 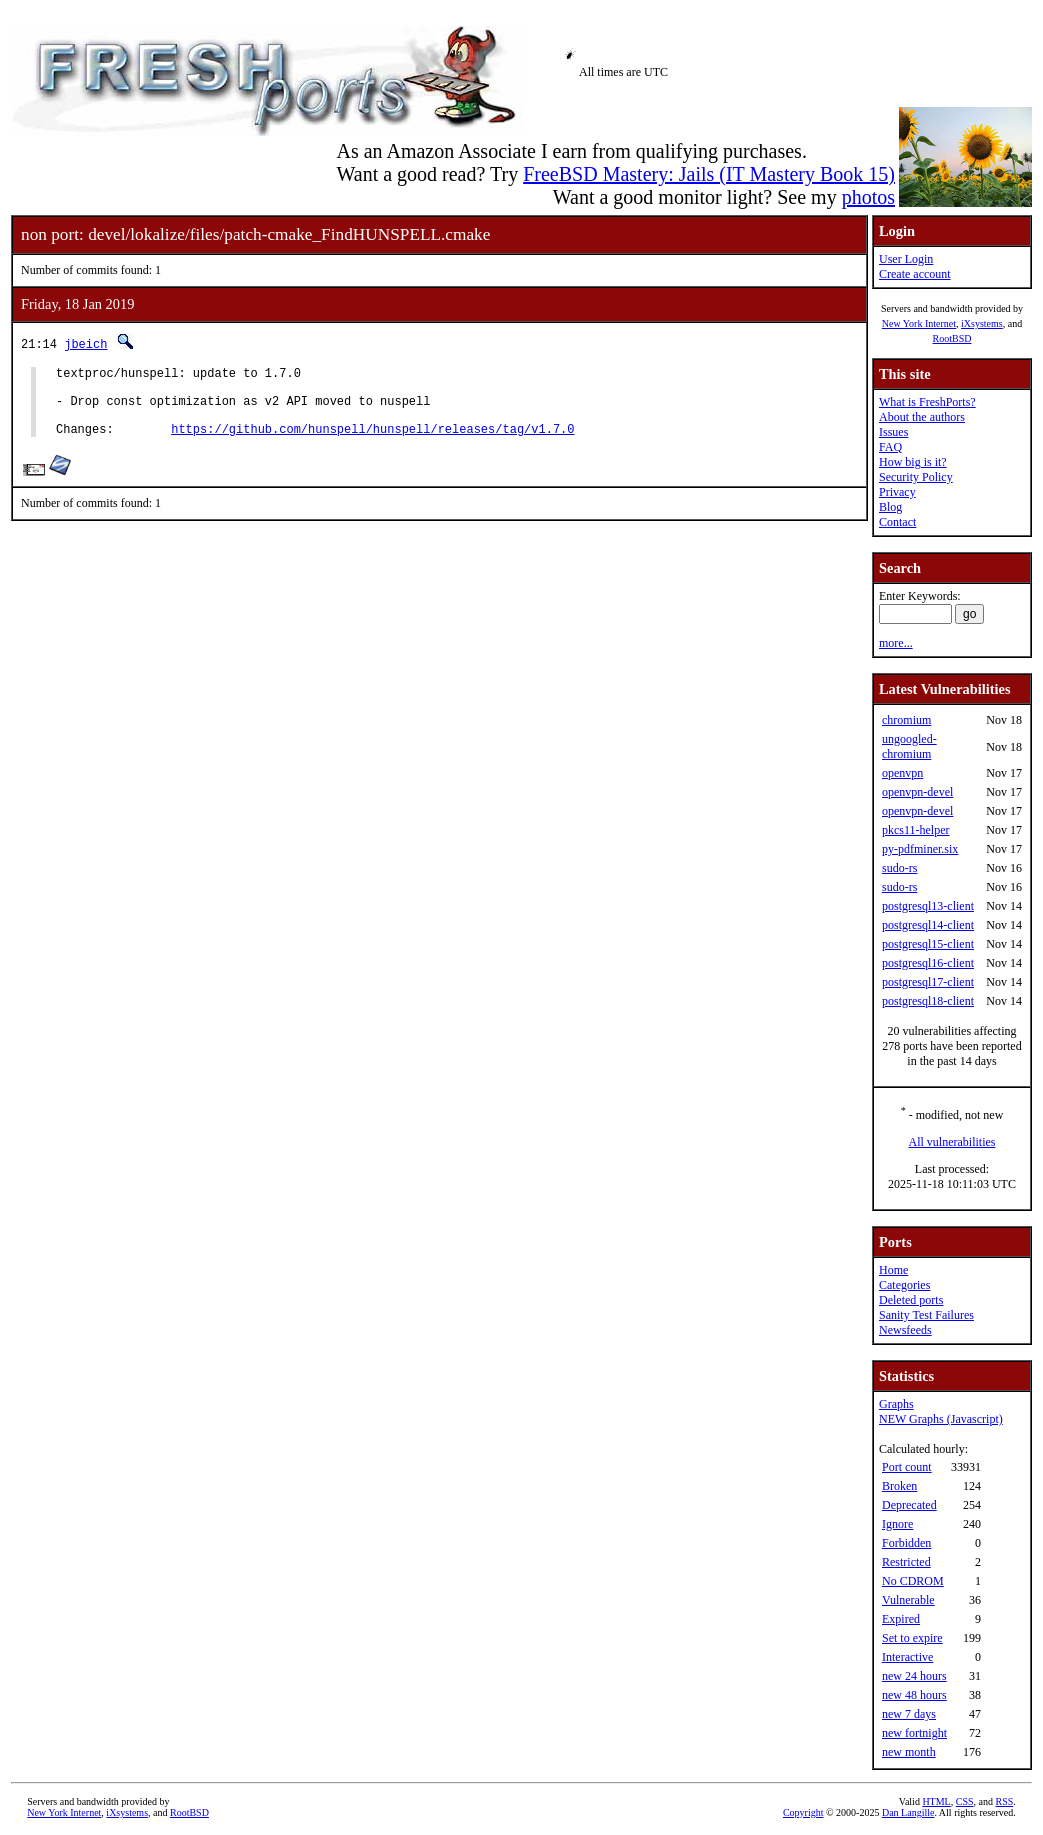 What do you see at coordinates (920, 849) in the screenshot?
I see `py-pdfminer.six` at bounding box center [920, 849].